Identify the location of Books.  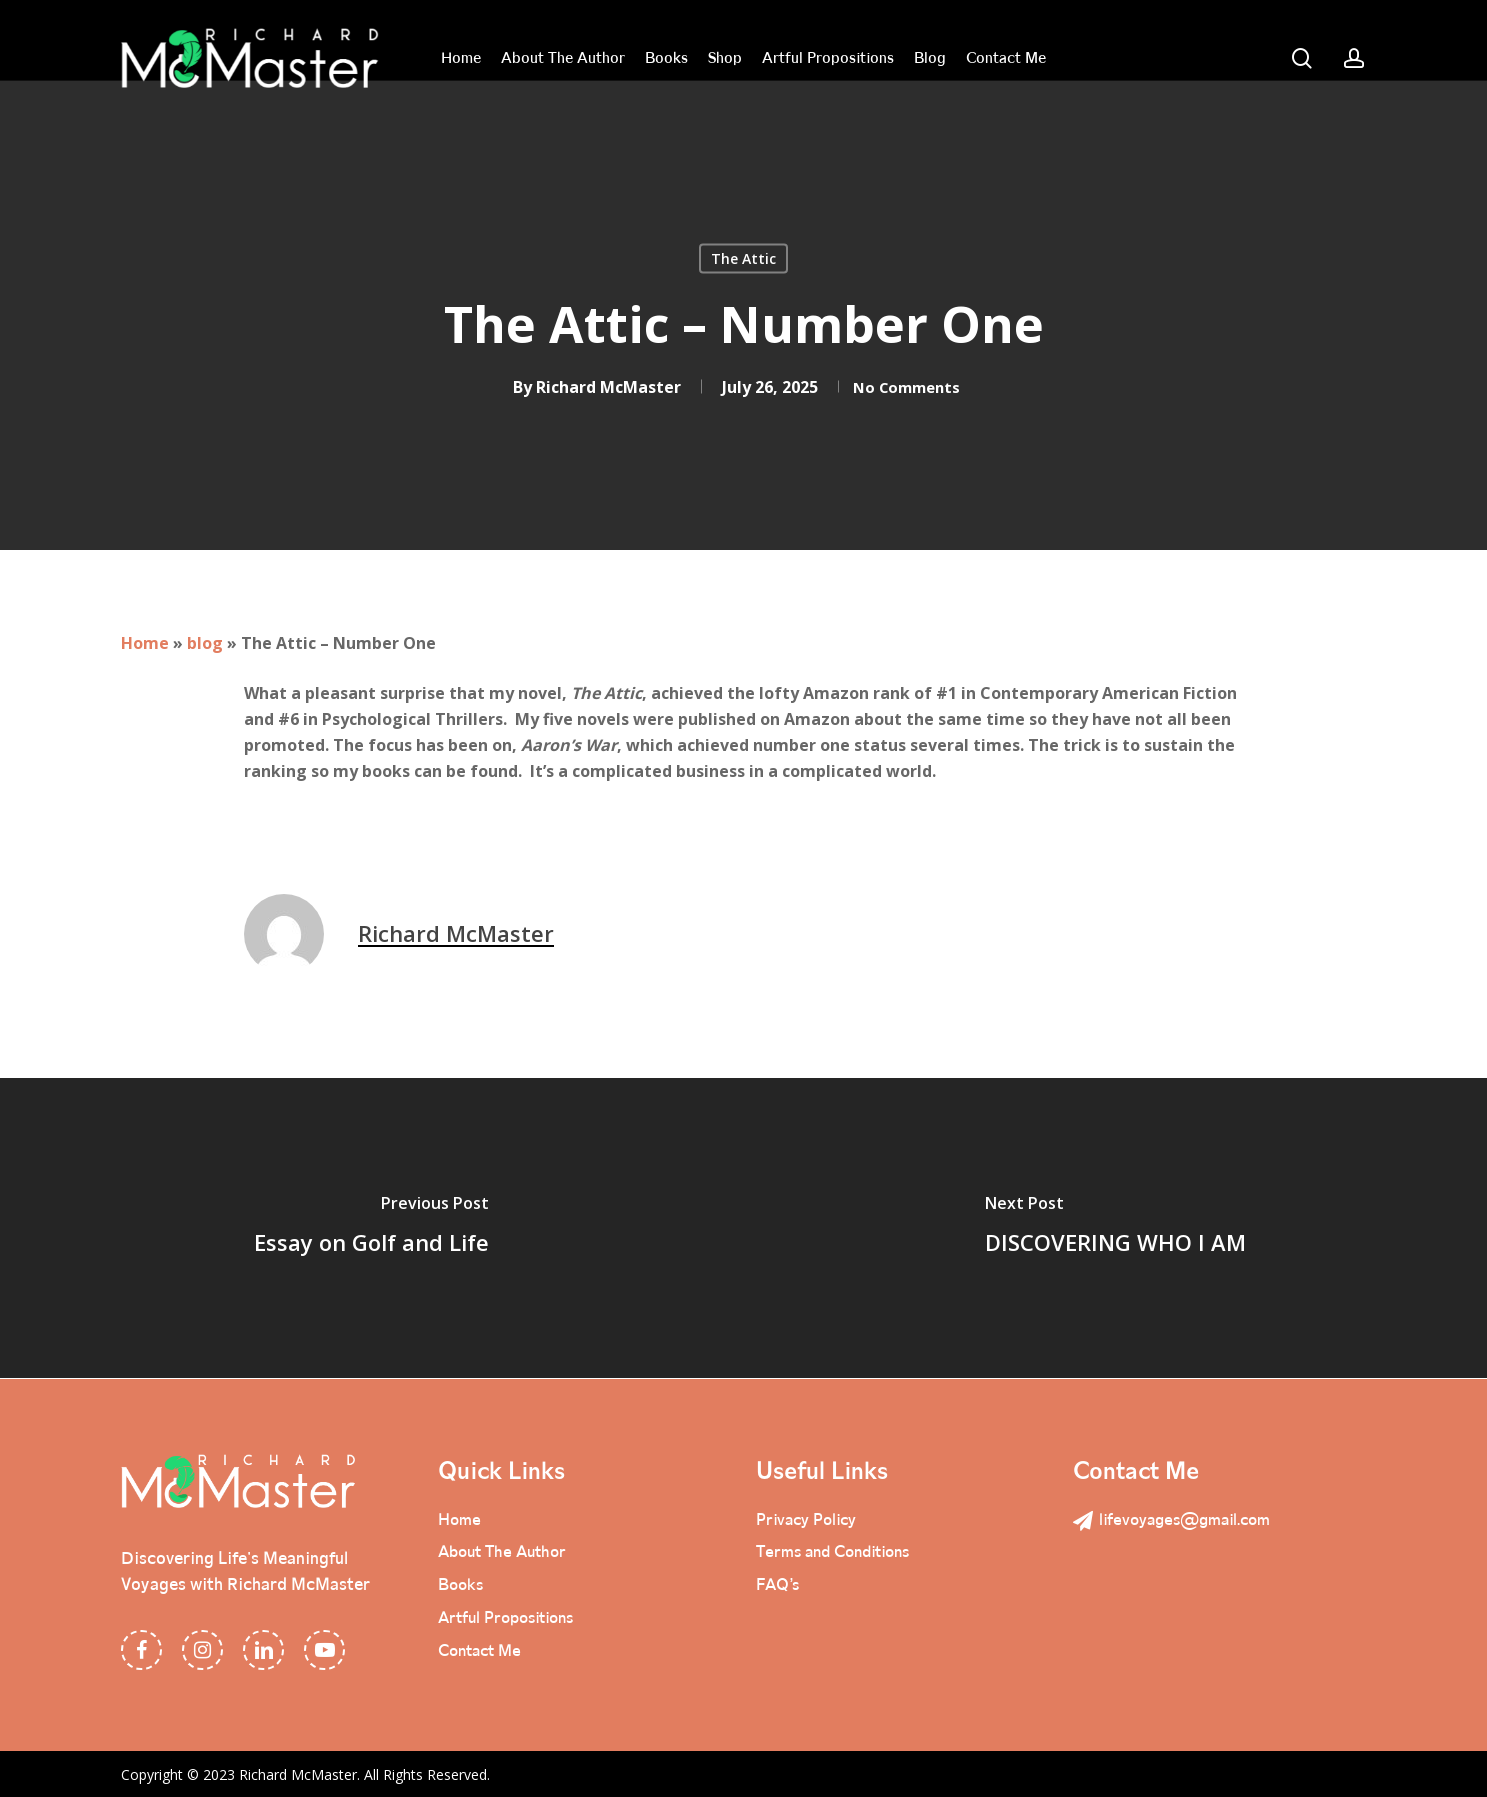
(462, 1587).